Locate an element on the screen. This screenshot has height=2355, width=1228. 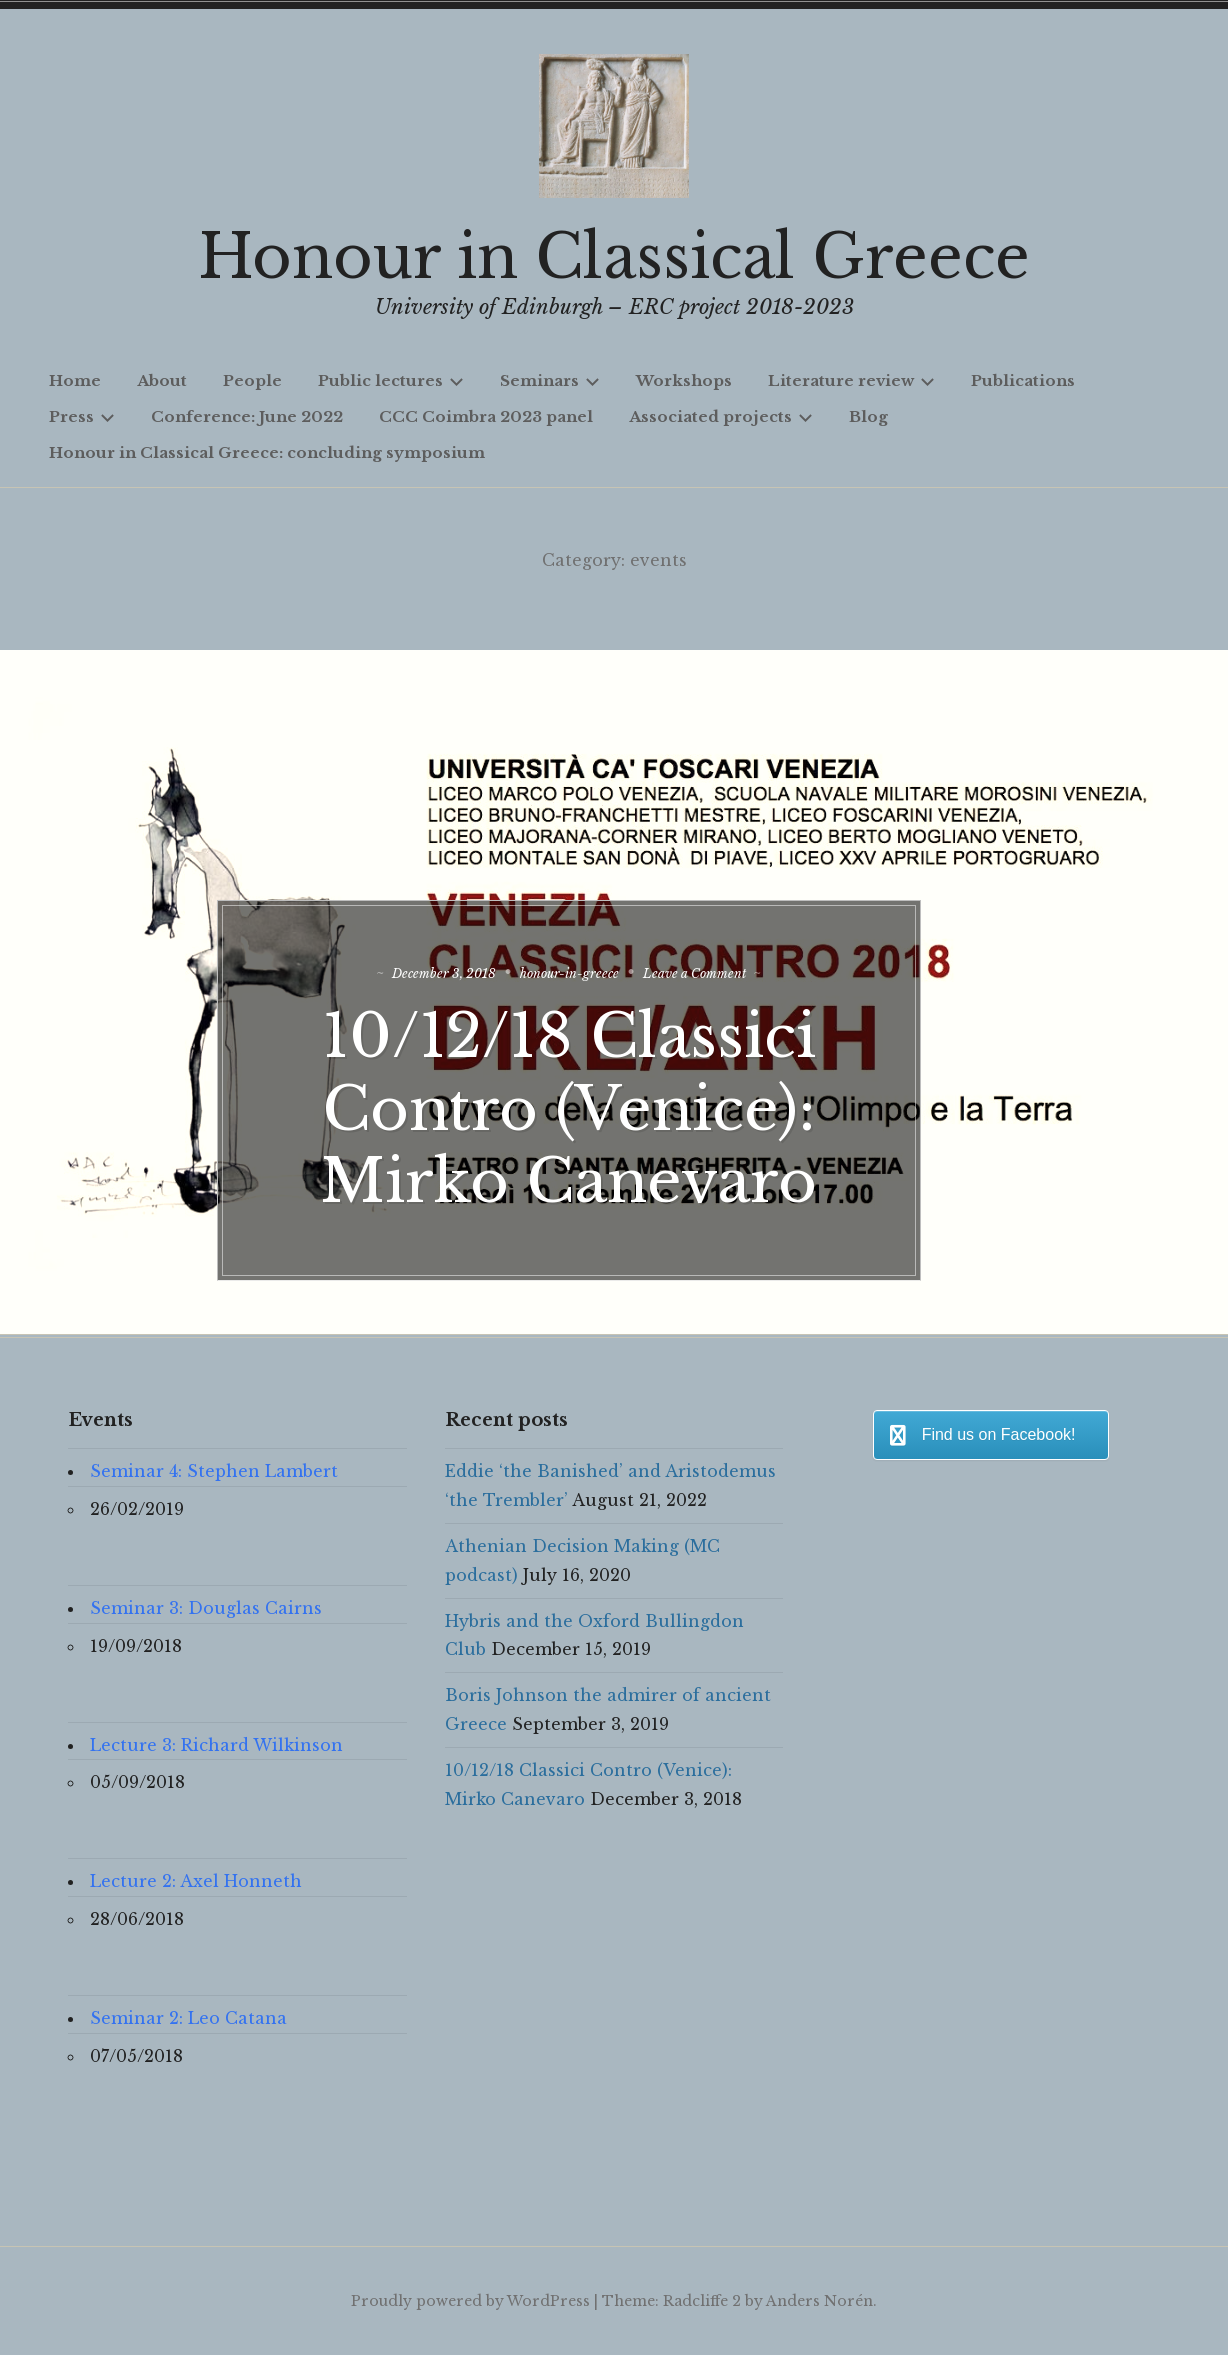
Blog is located at coordinates (868, 416).